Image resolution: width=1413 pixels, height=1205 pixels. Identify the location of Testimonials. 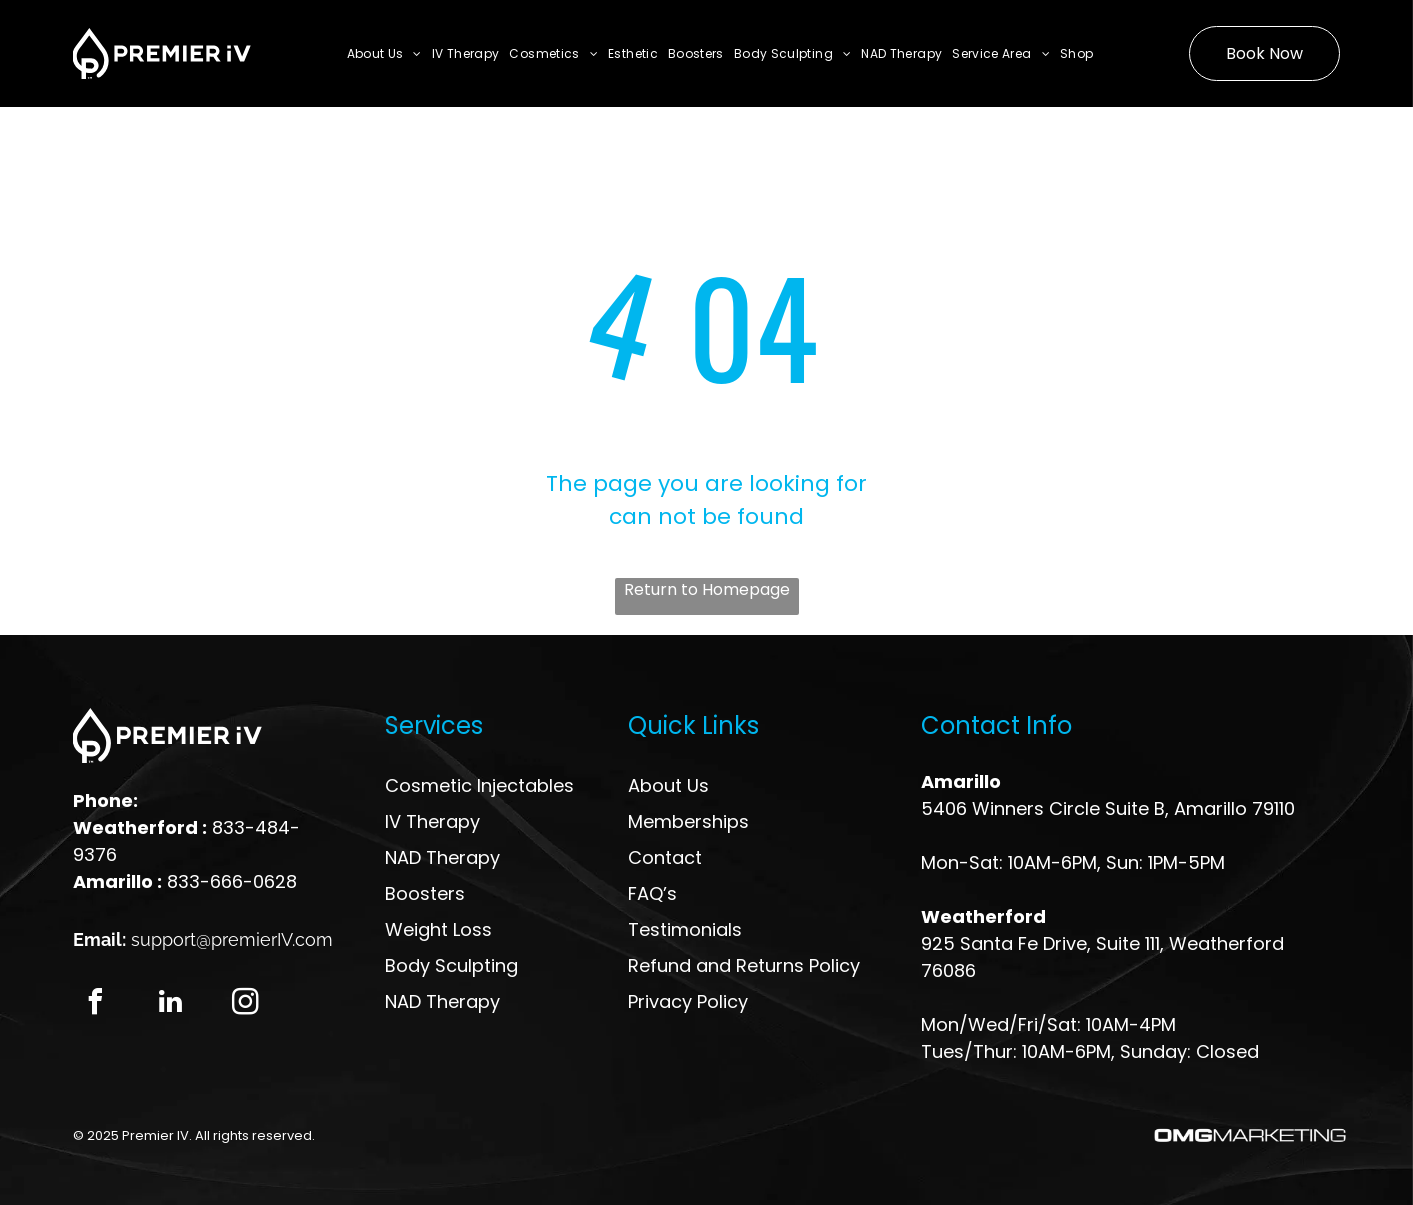
(685, 929).